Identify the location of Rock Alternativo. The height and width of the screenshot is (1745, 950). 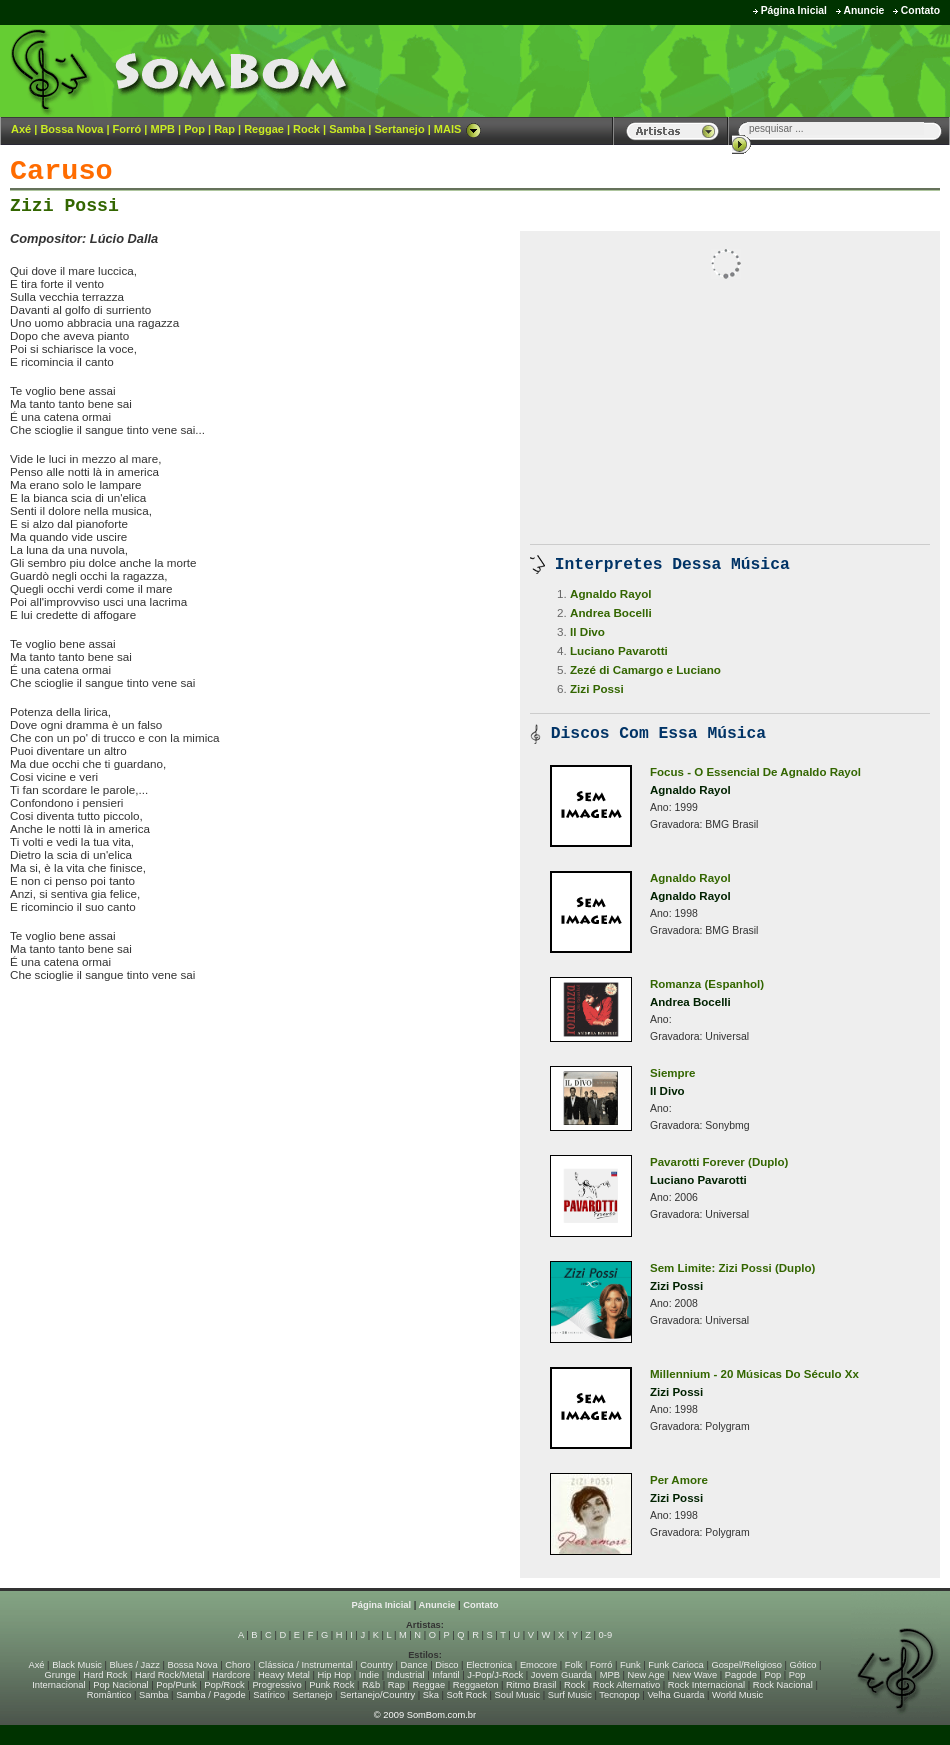
(626, 1685).